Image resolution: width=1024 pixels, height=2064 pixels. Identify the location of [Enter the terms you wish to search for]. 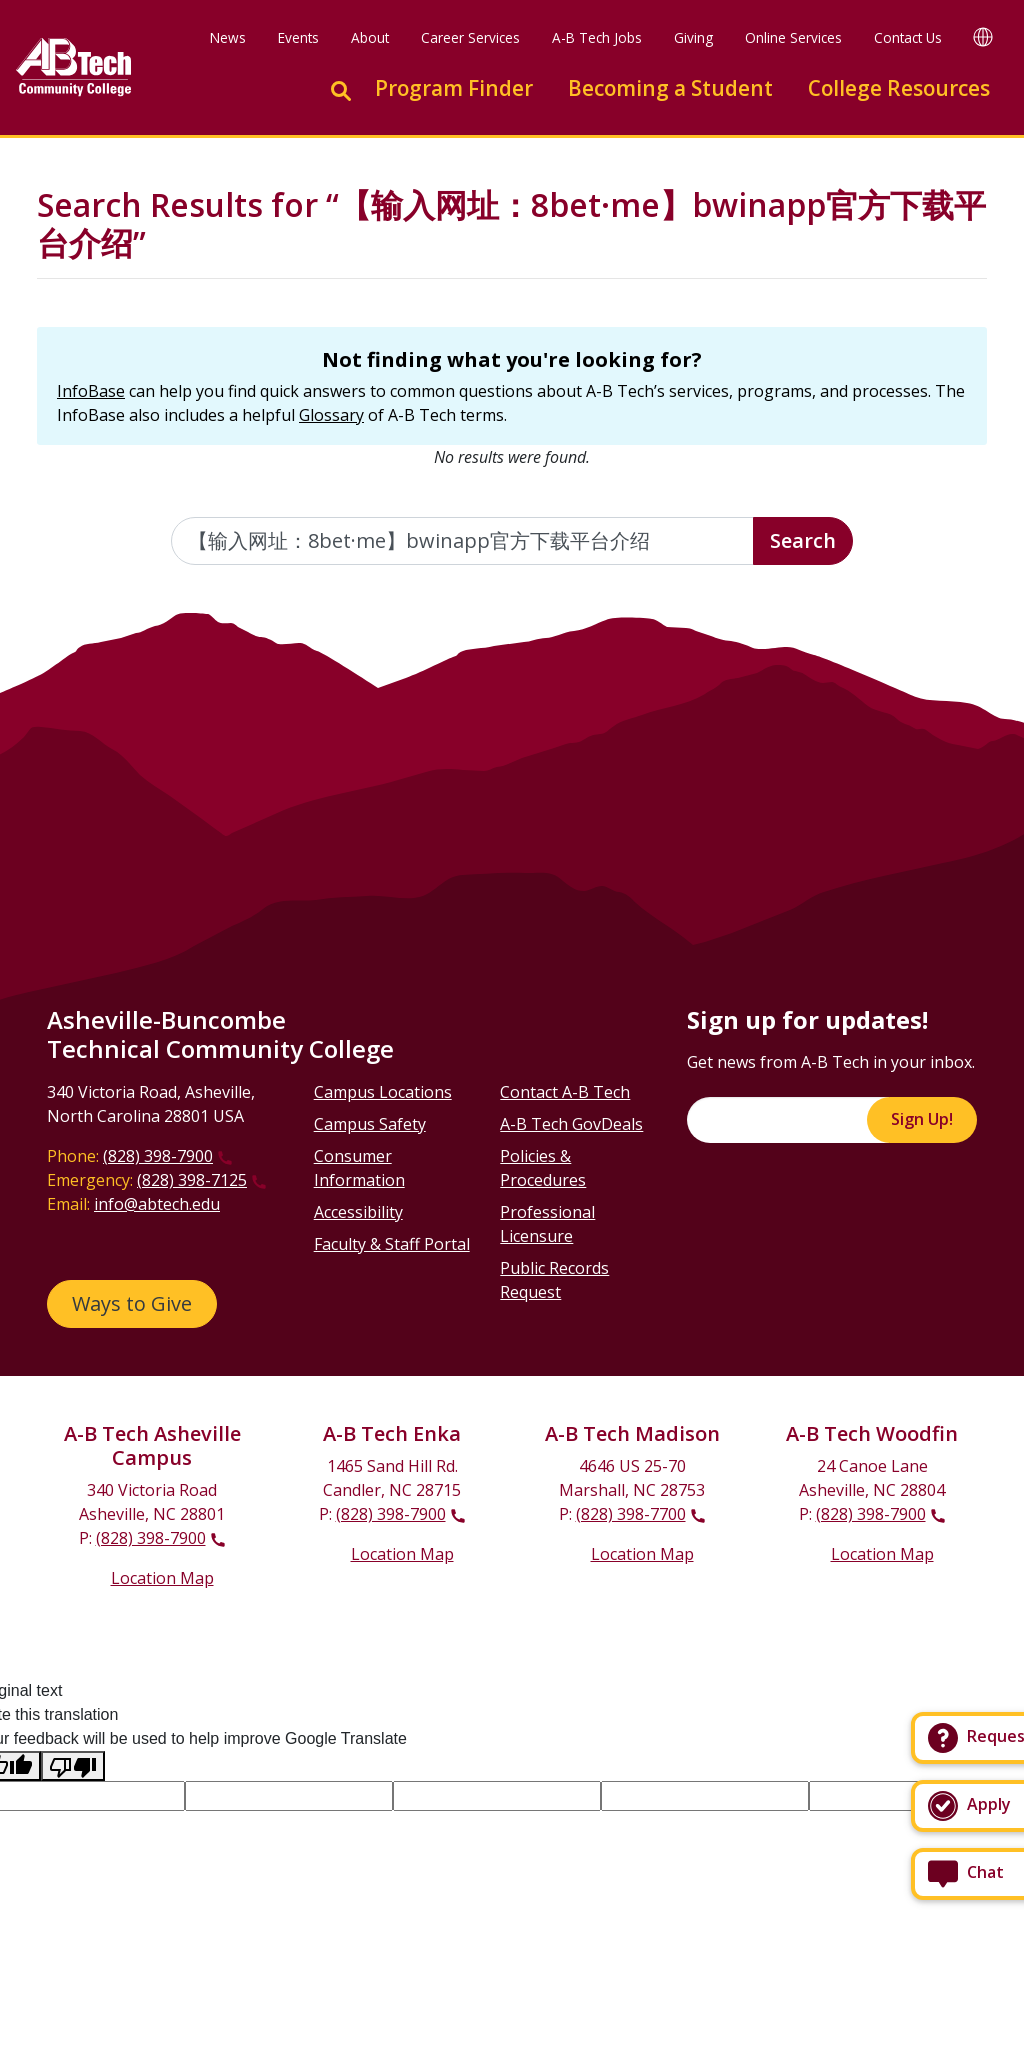
(463, 541).